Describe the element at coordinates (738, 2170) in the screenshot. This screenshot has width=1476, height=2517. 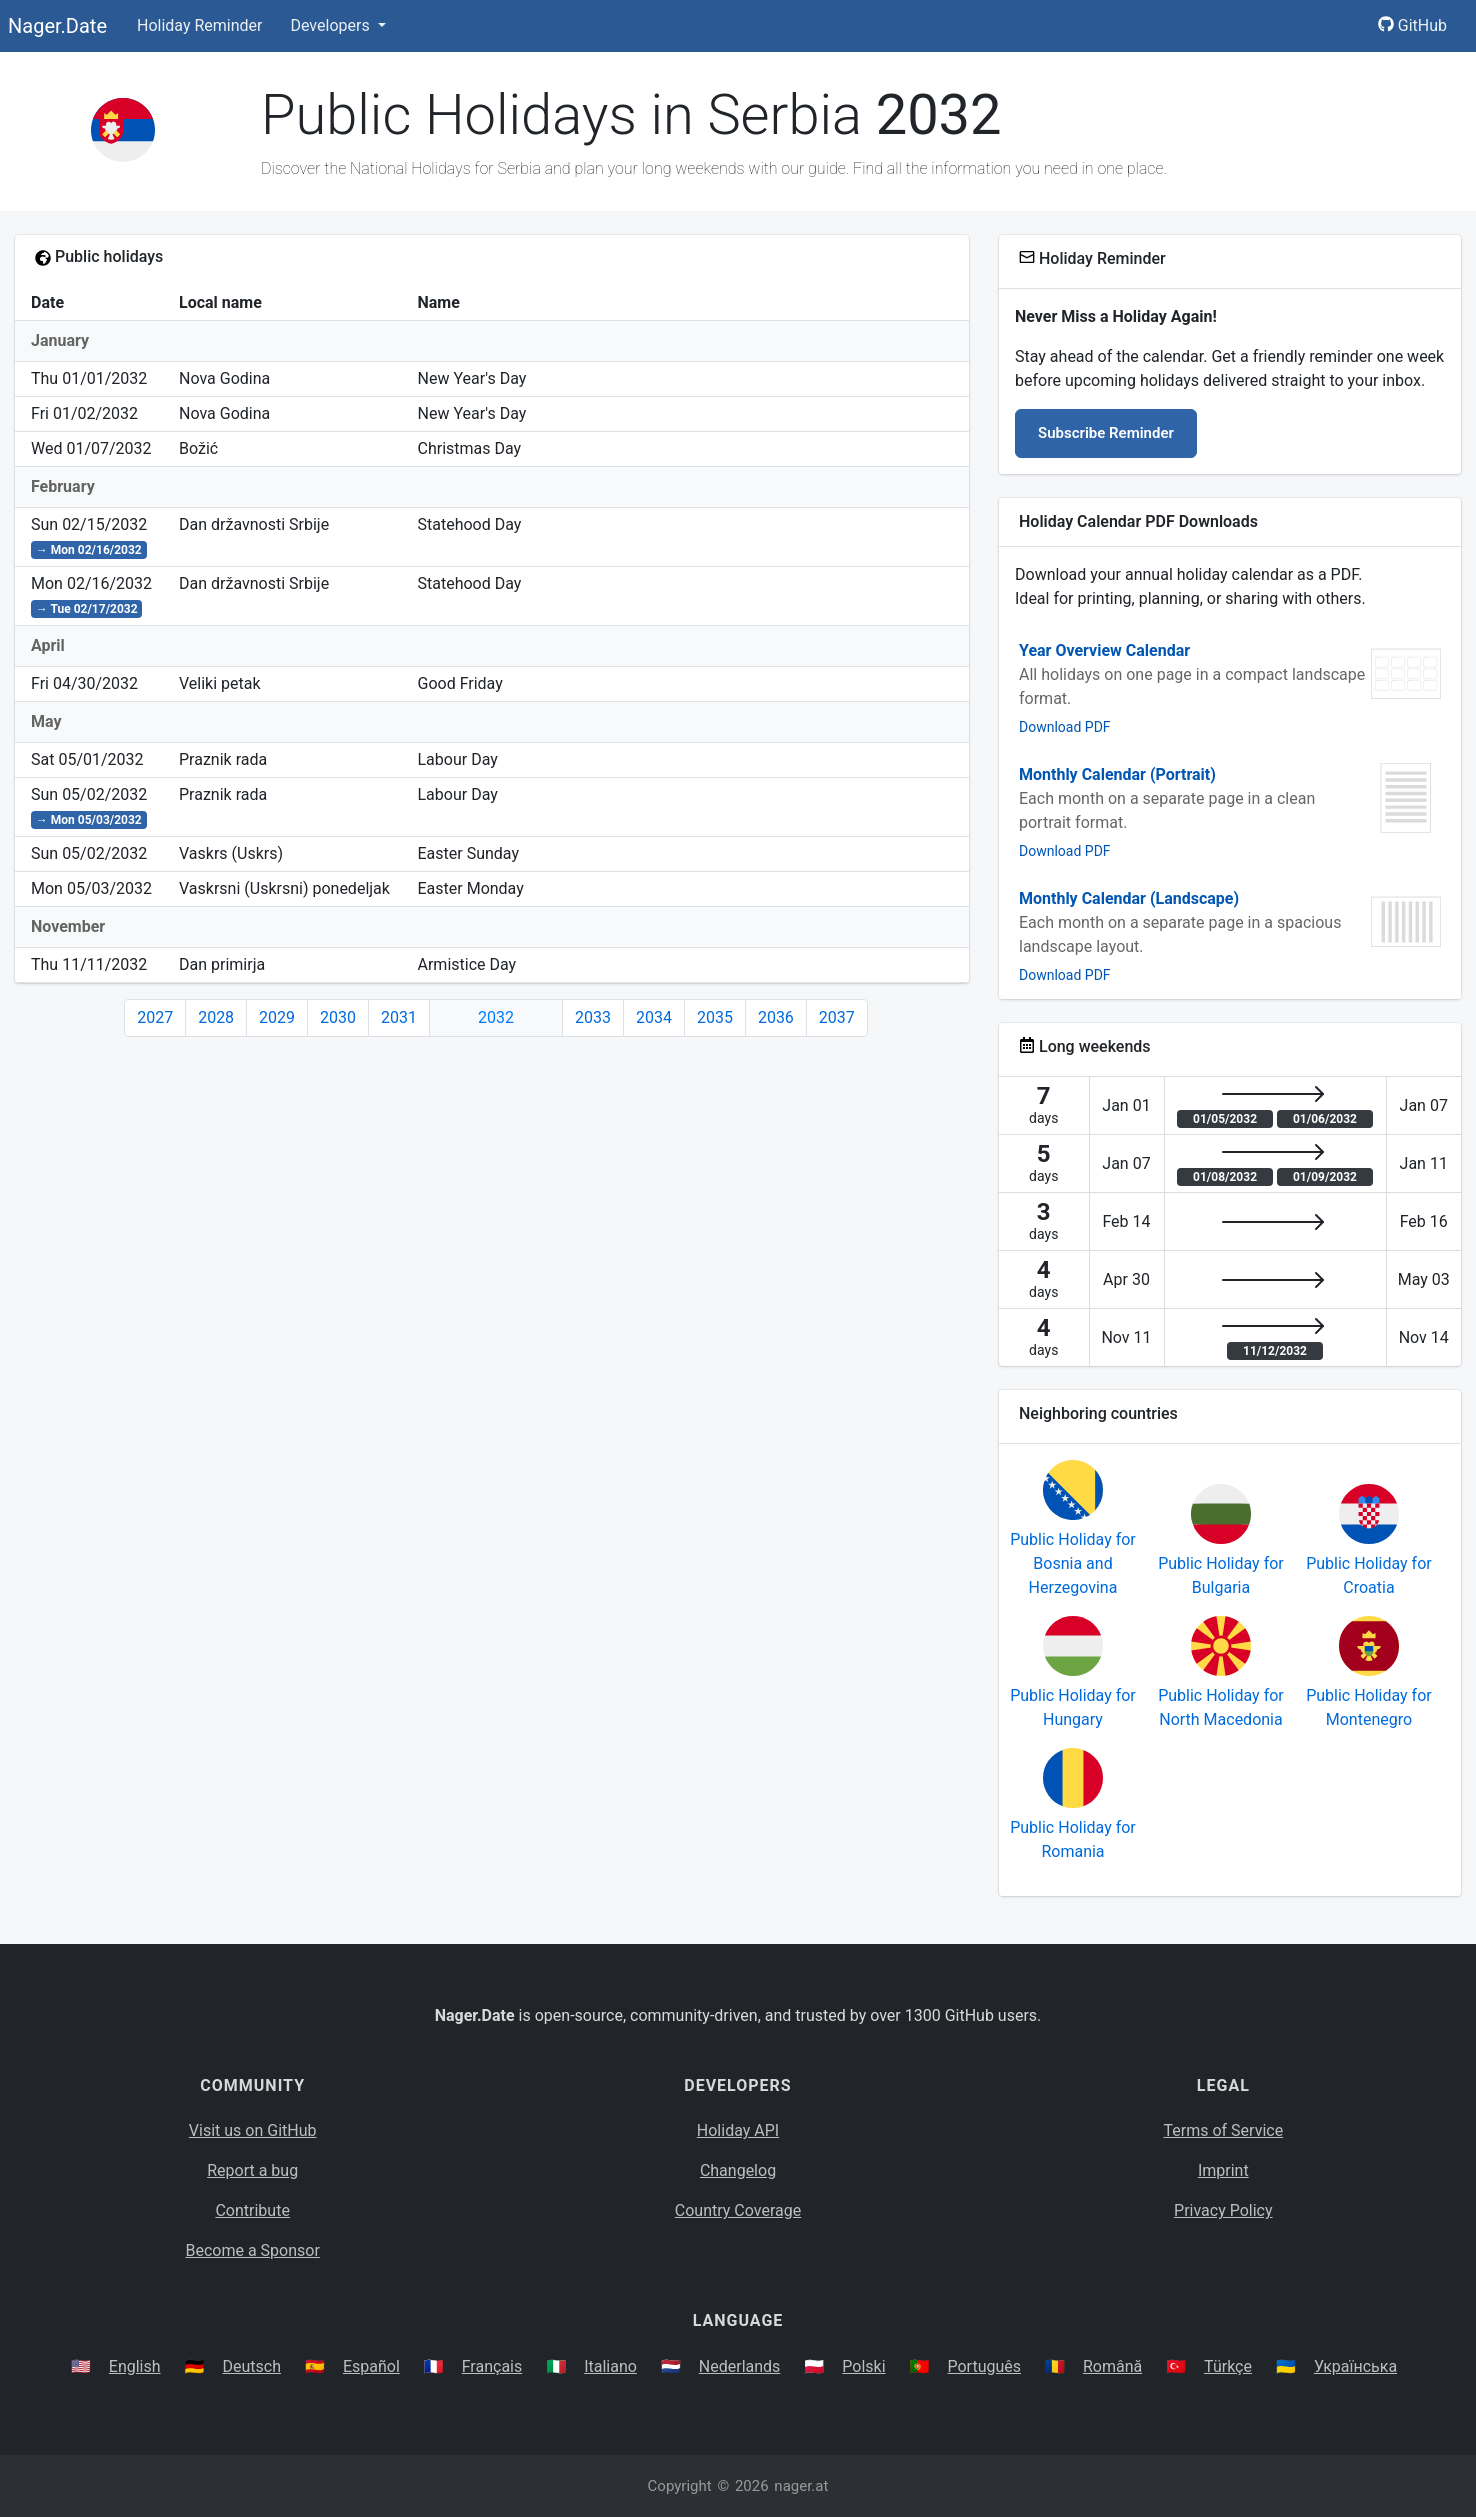
I see `Changelog` at that location.